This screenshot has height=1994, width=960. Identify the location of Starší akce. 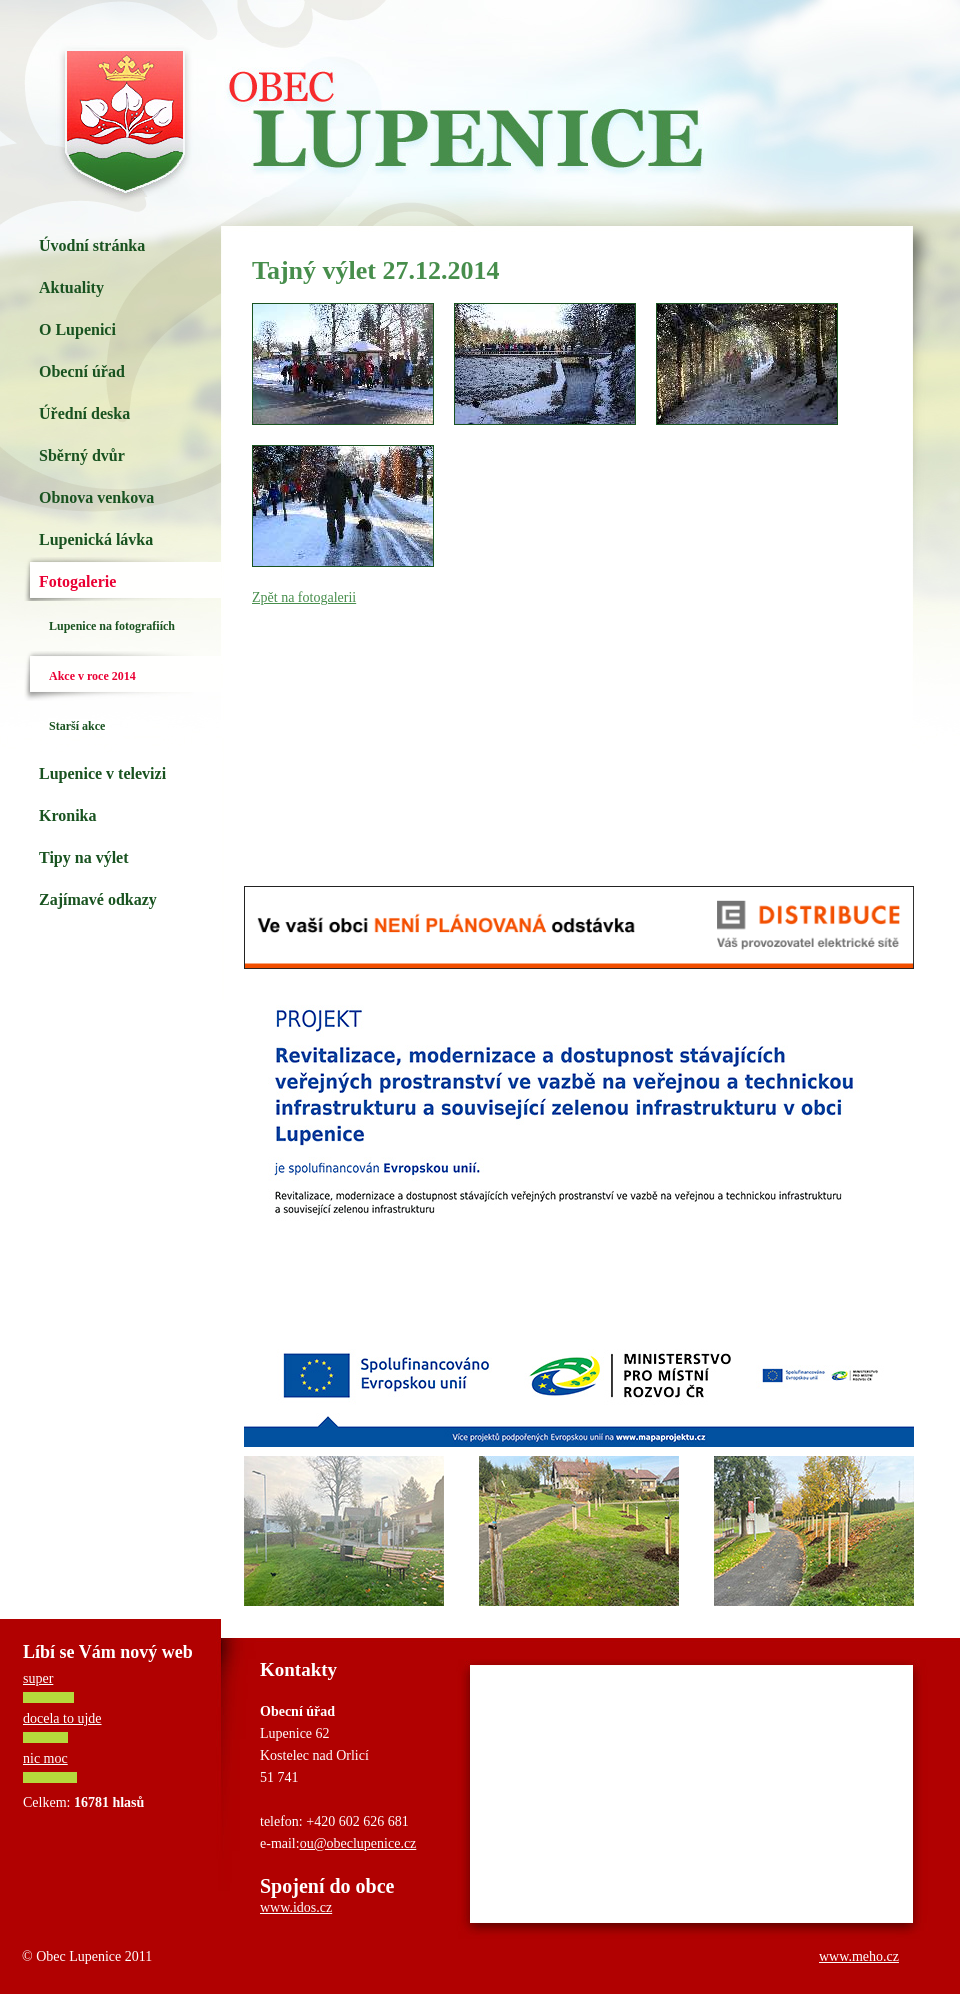
(77, 726).